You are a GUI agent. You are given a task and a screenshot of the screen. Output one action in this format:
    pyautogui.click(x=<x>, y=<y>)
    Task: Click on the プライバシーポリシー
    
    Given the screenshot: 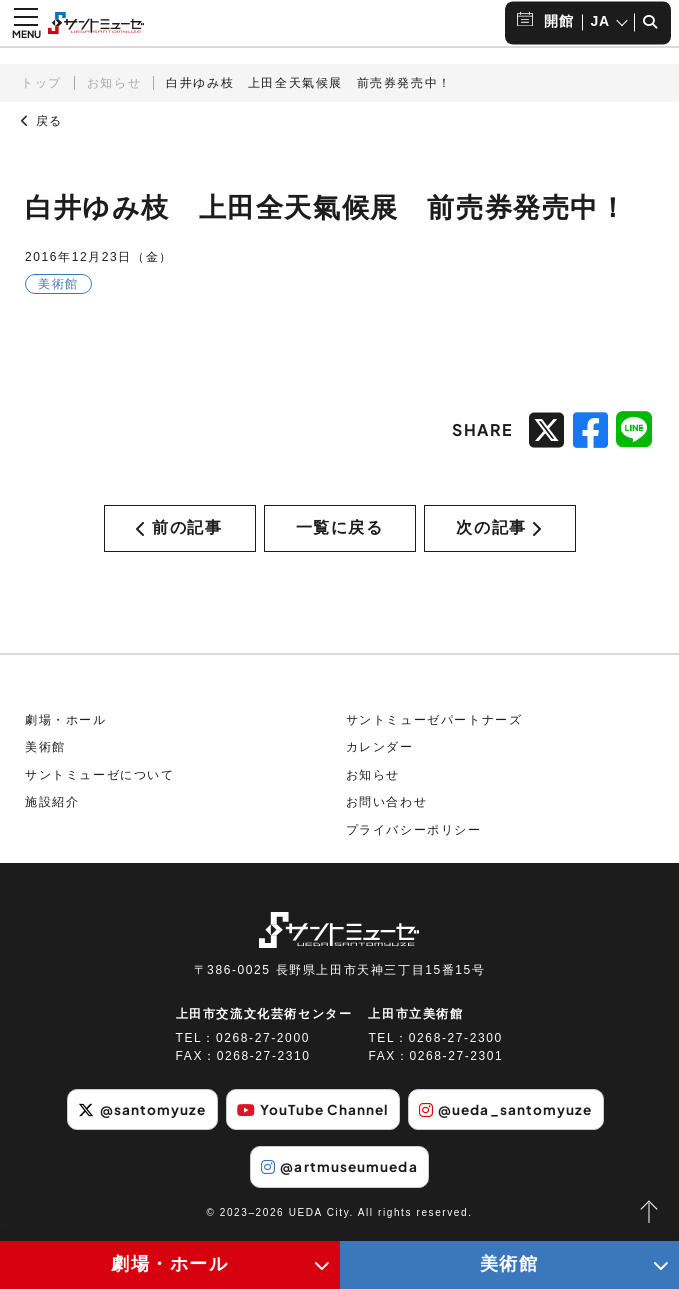 What is the action you would take?
    pyautogui.click(x=414, y=834)
    